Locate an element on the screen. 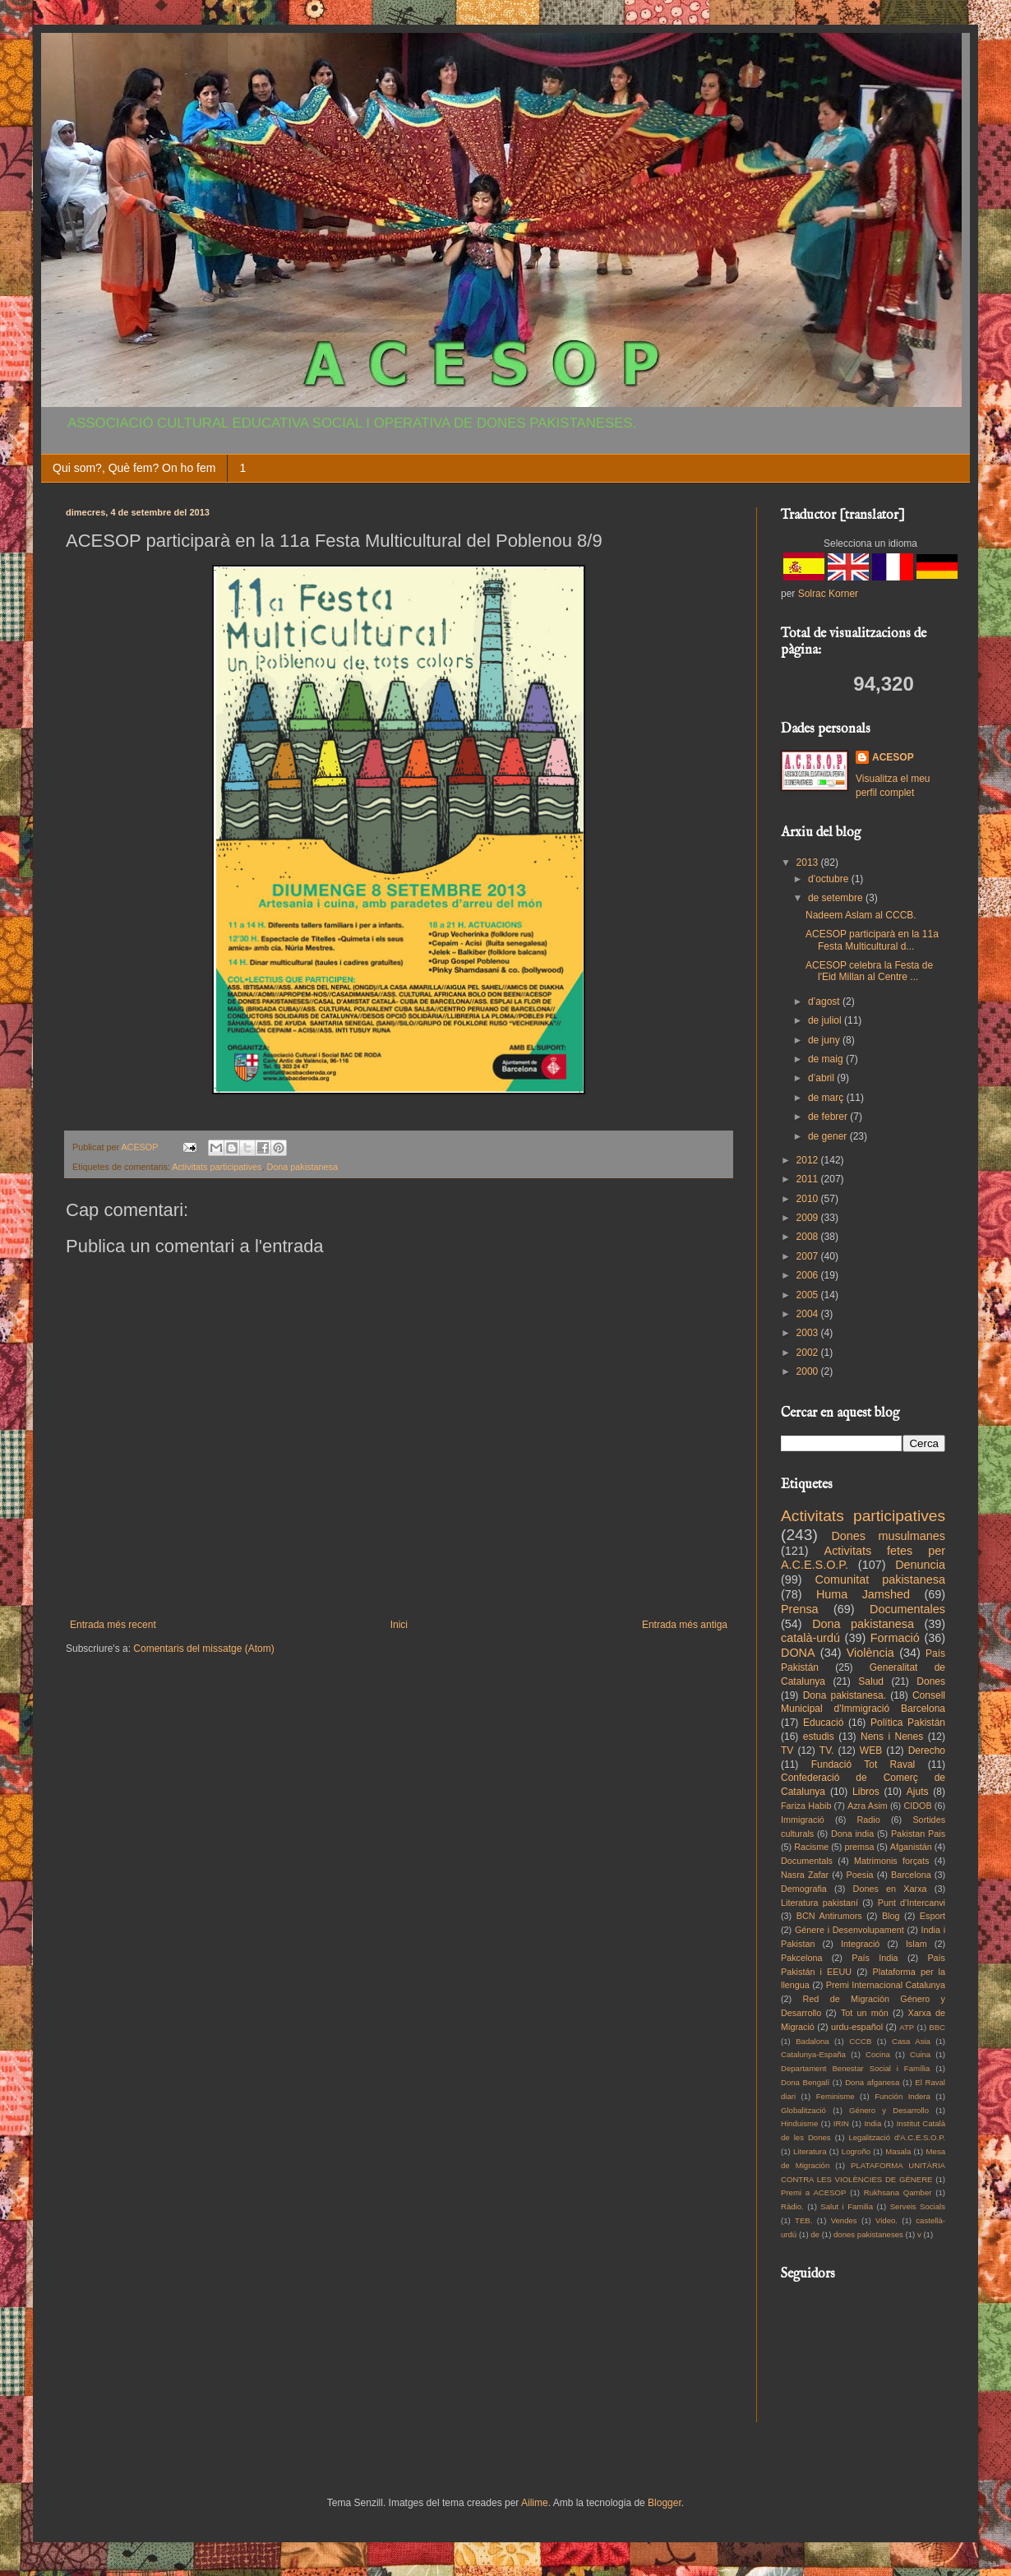 Image resolution: width=1011 pixels, height=2576 pixels. estudis is located at coordinates (818, 1736).